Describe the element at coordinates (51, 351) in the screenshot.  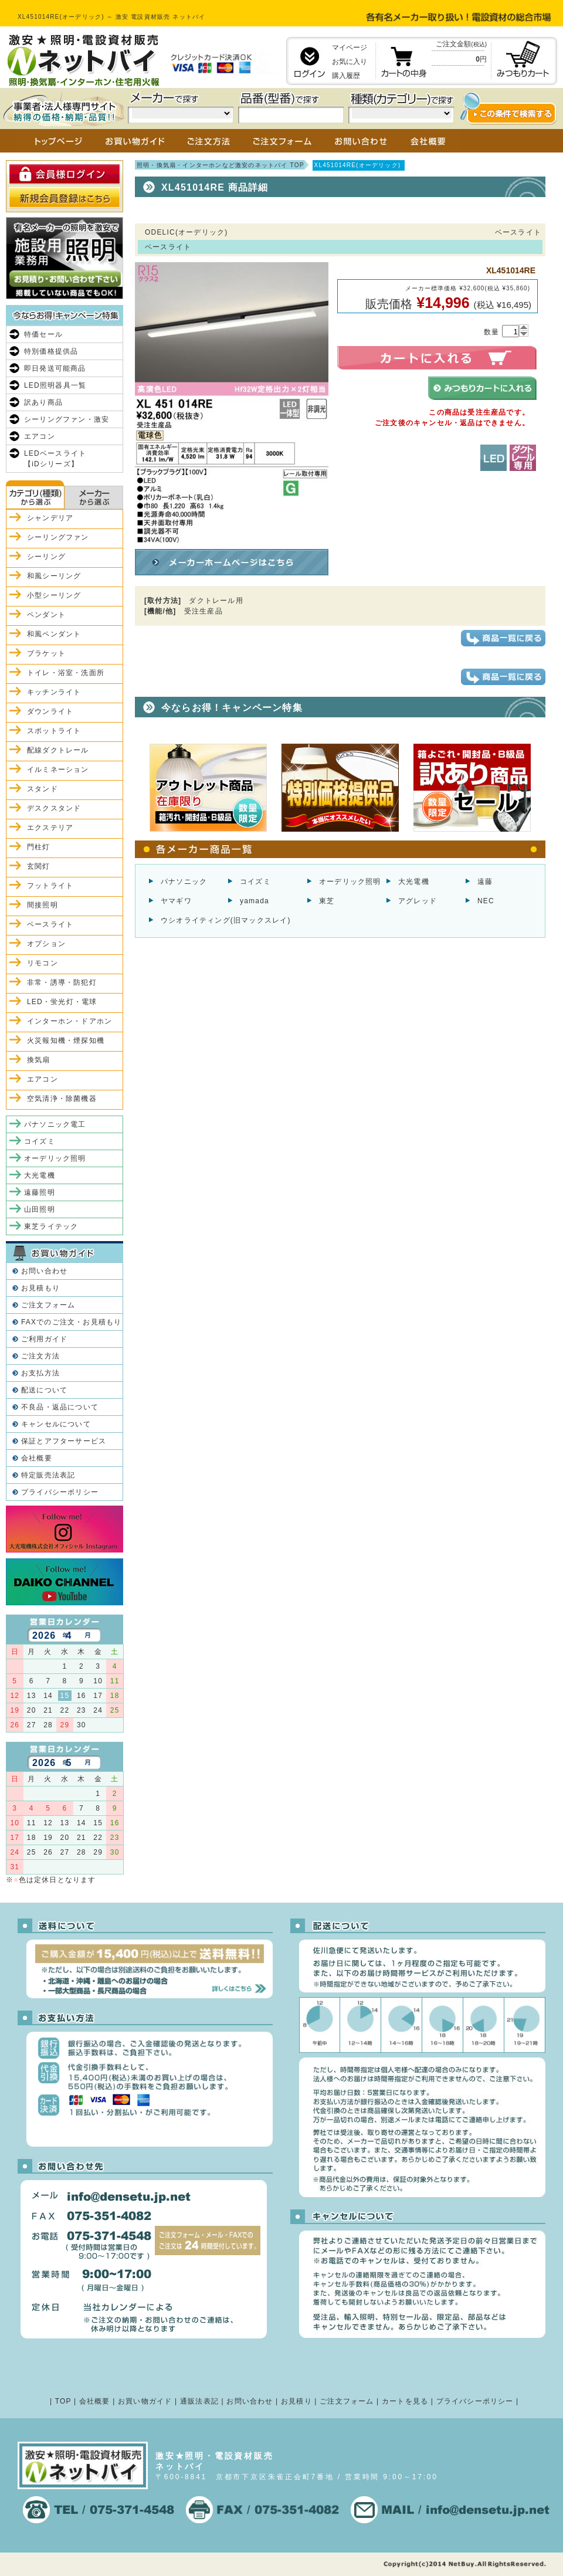
I see `特別価格提供品` at that location.